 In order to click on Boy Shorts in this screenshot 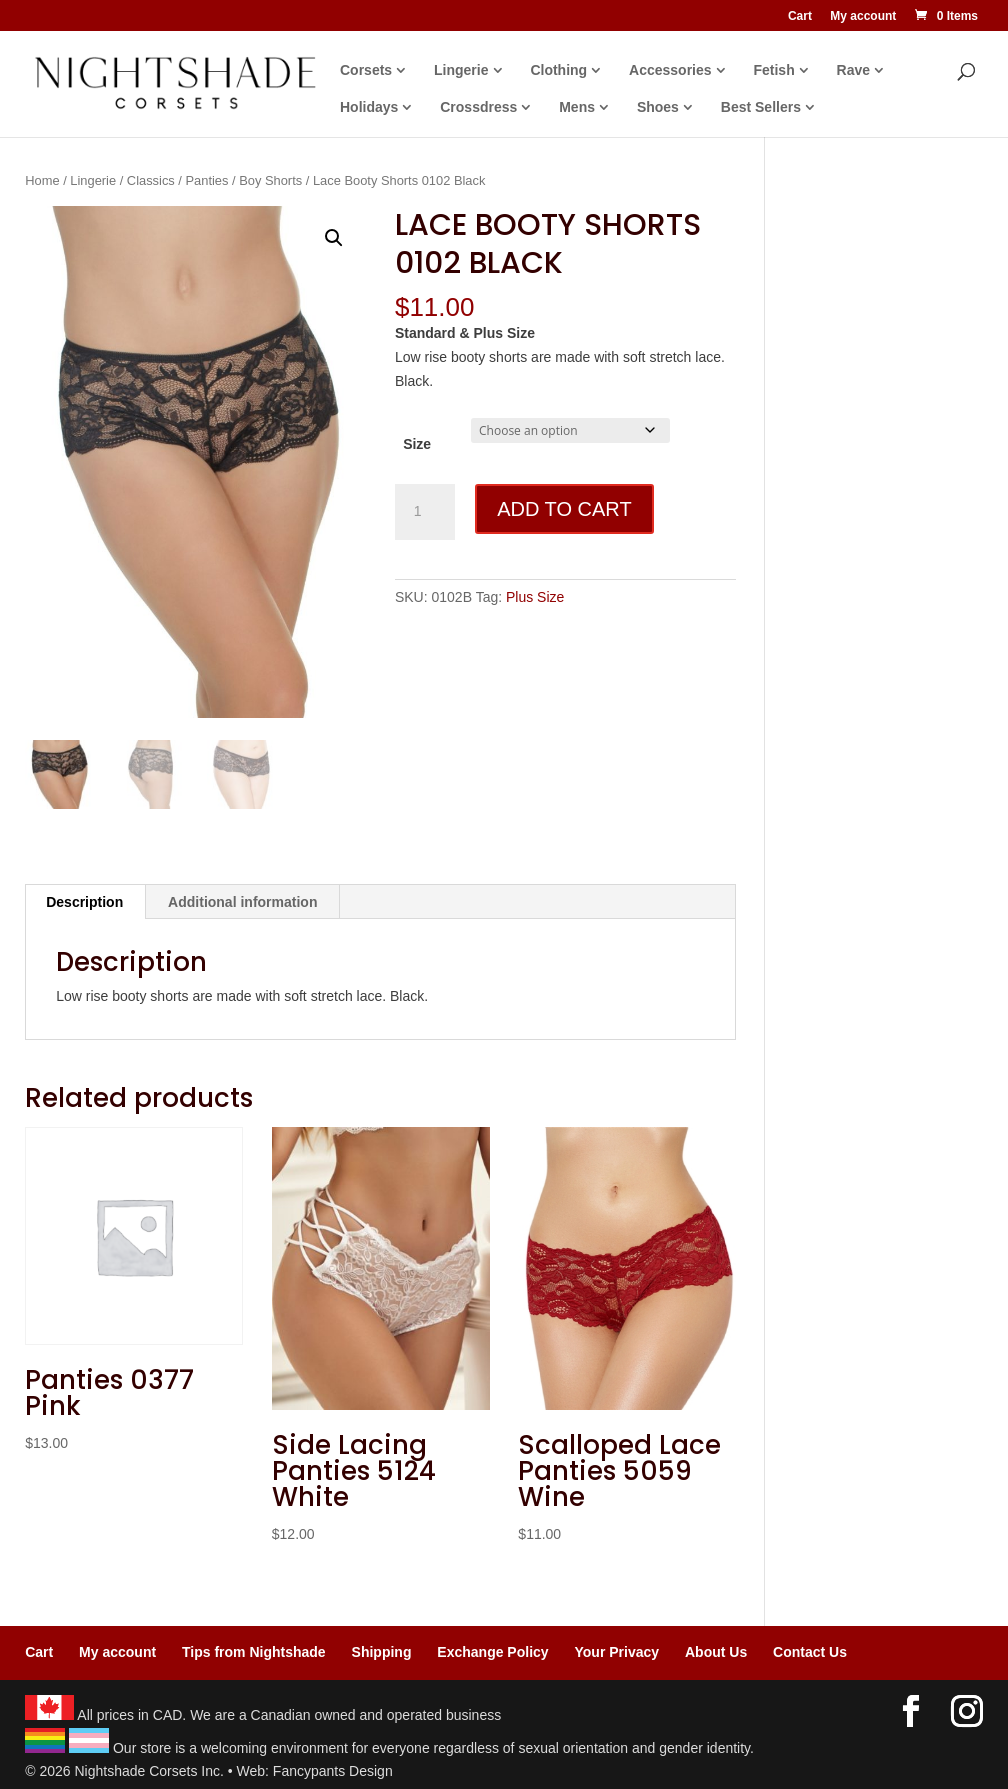, I will do `click(270, 180)`.